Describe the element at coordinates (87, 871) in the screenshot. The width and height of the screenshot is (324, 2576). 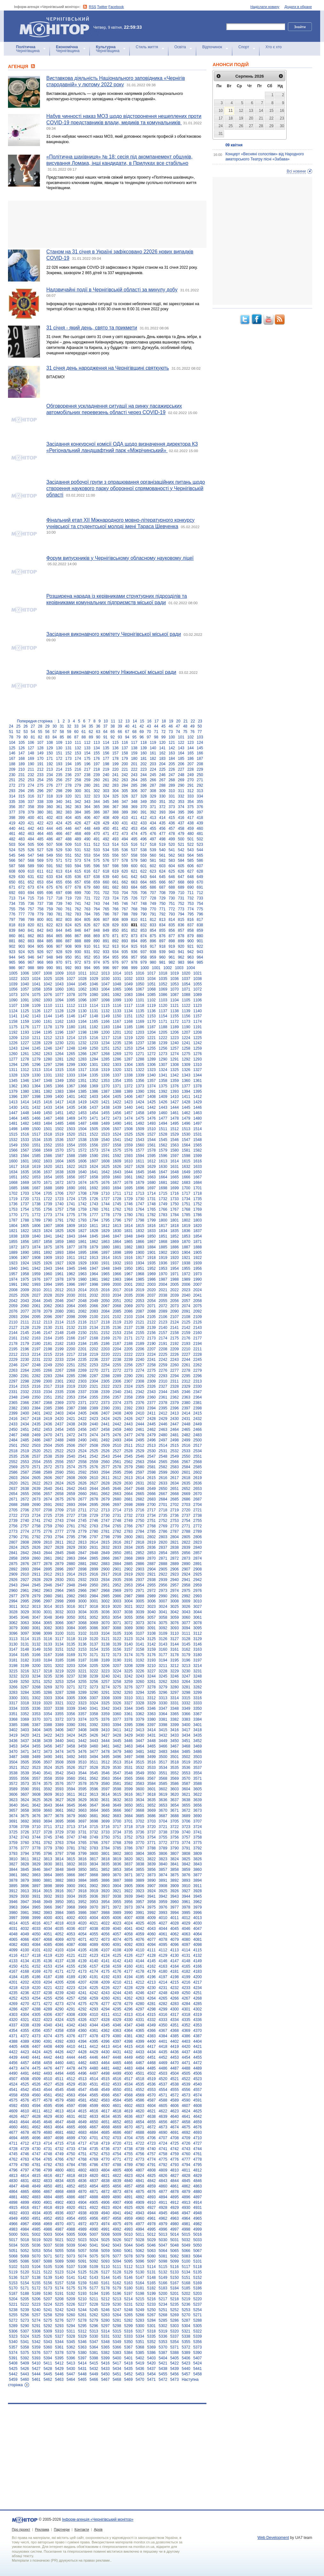
I see `616` at that location.